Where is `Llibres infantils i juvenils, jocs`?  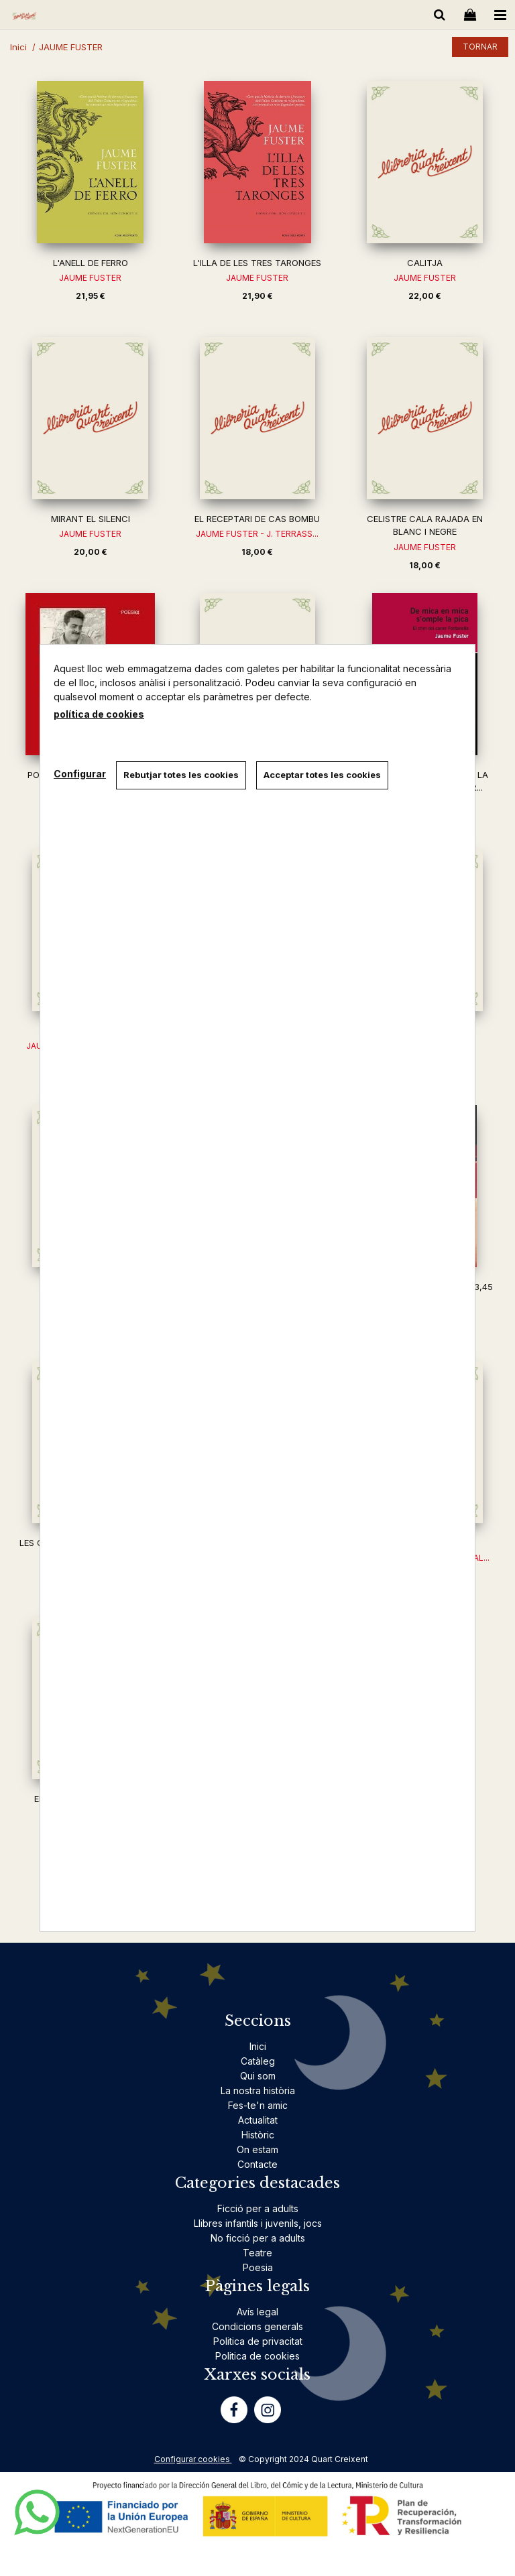 Llibres infantils i juvenils, jocs is located at coordinates (258, 2223).